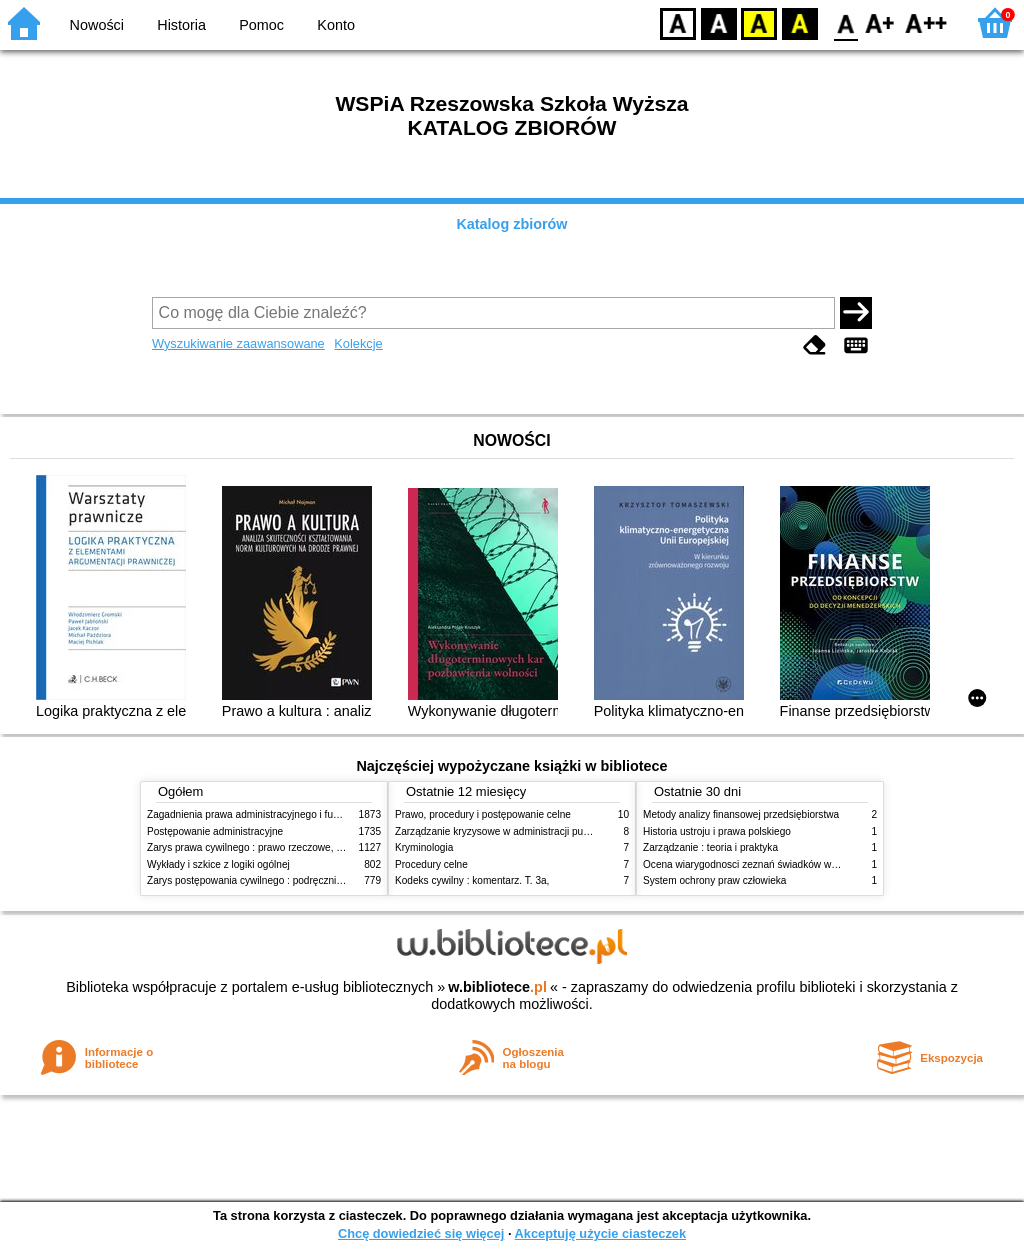 Image resolution: width=1024 pixels, height=1251 pixels. I want to click on Zagadnienia prawa administracyjnego i funkcjonowanie administracji publicznej, so click(324, 814).